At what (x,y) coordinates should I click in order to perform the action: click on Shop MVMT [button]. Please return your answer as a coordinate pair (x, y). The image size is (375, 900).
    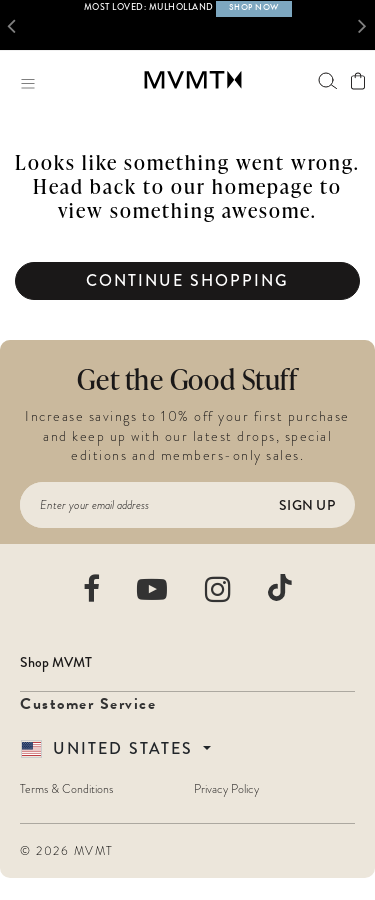
    Looking at the image, I should click on (56, 662).